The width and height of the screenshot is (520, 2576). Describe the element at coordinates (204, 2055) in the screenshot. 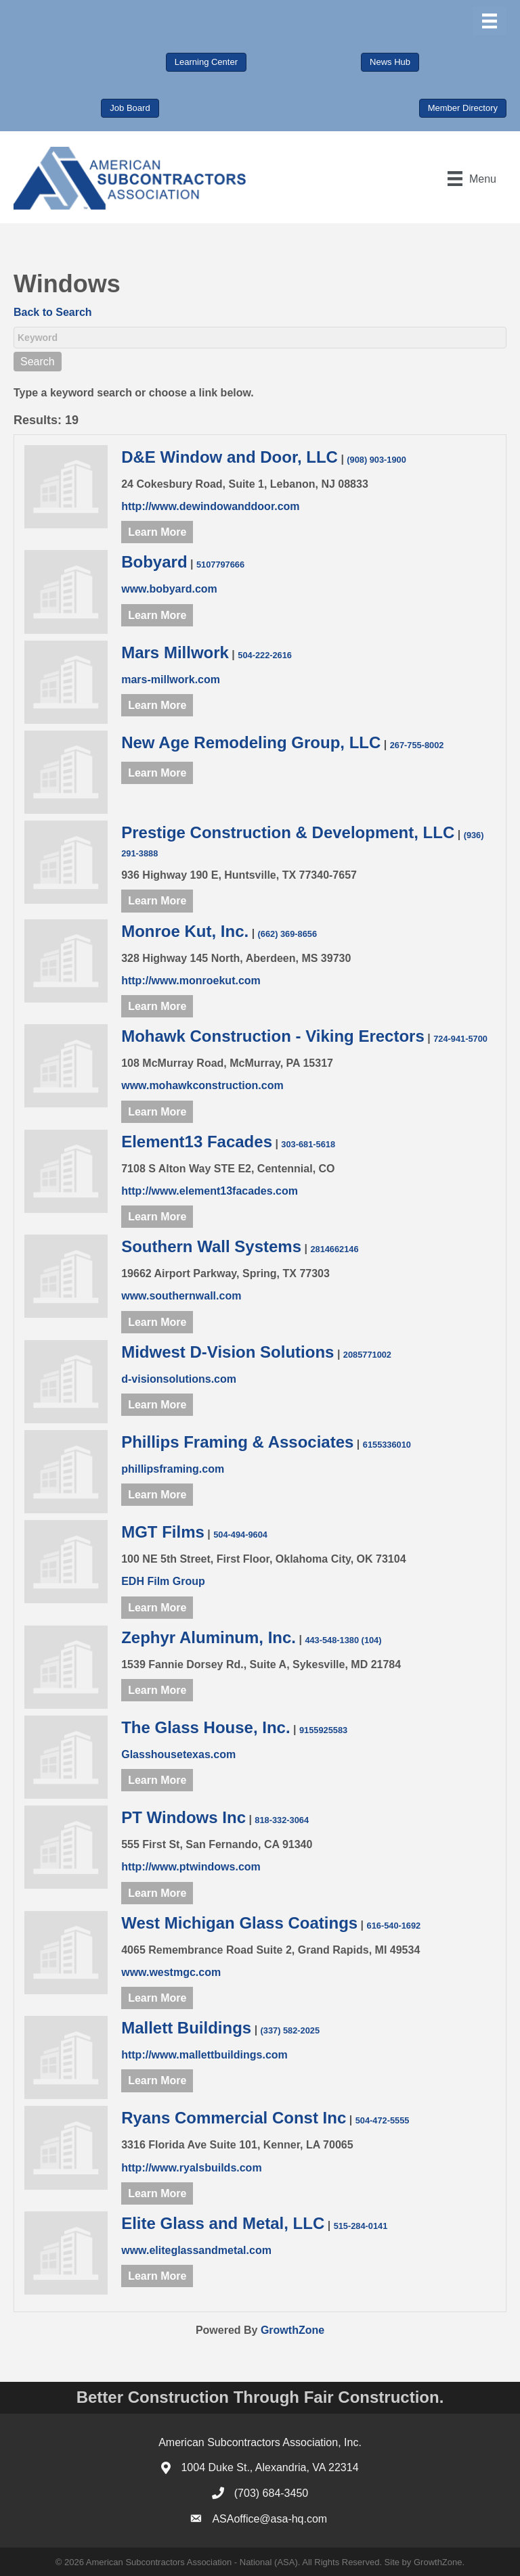

I see `http://www.mallettbuildings.com` at that location.